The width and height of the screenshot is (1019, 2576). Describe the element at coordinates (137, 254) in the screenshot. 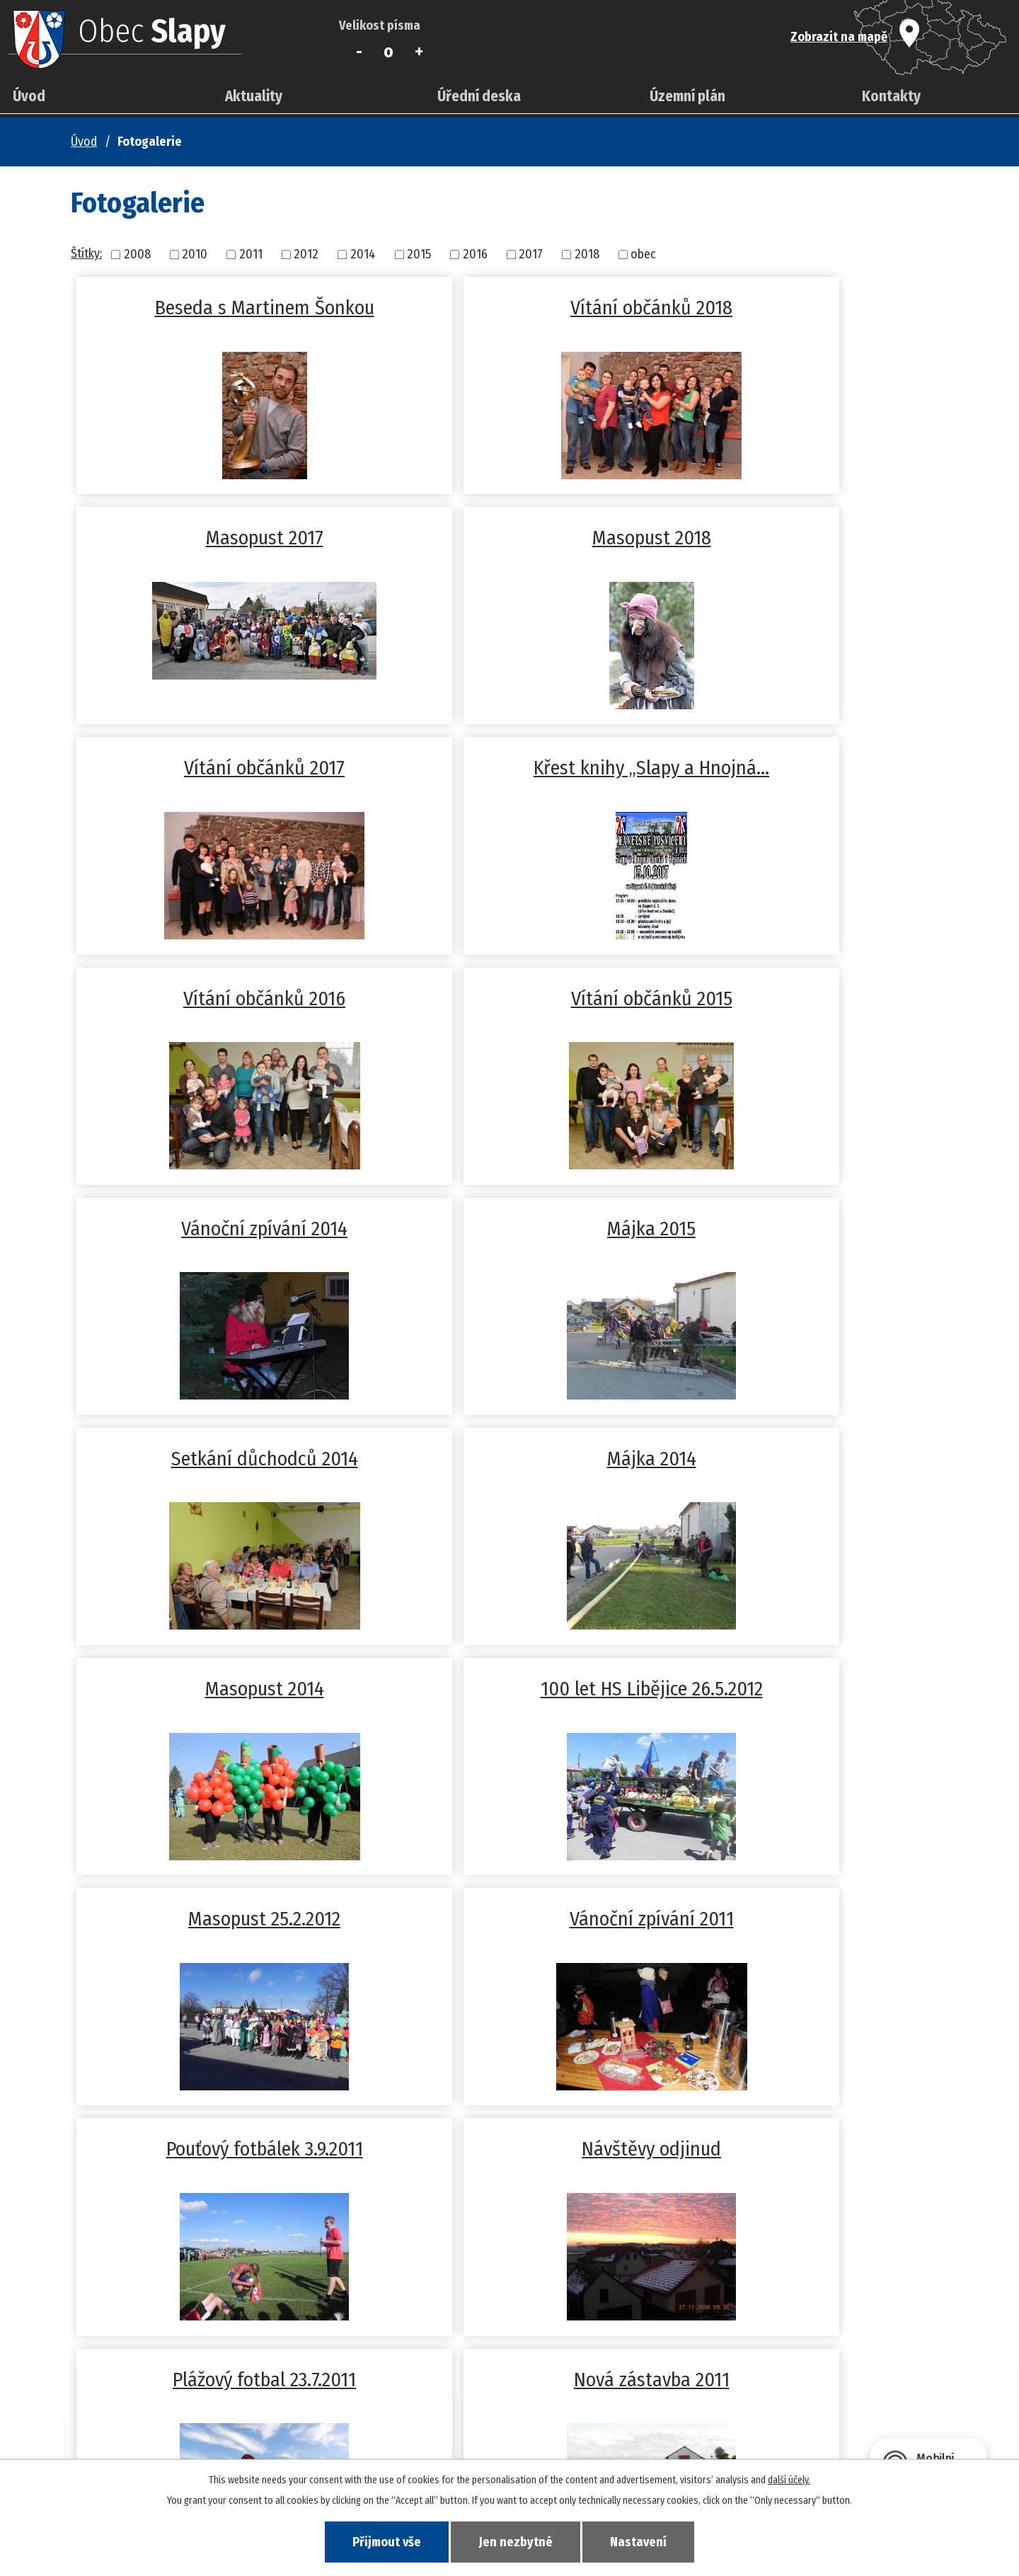

I see `2008` at that location.